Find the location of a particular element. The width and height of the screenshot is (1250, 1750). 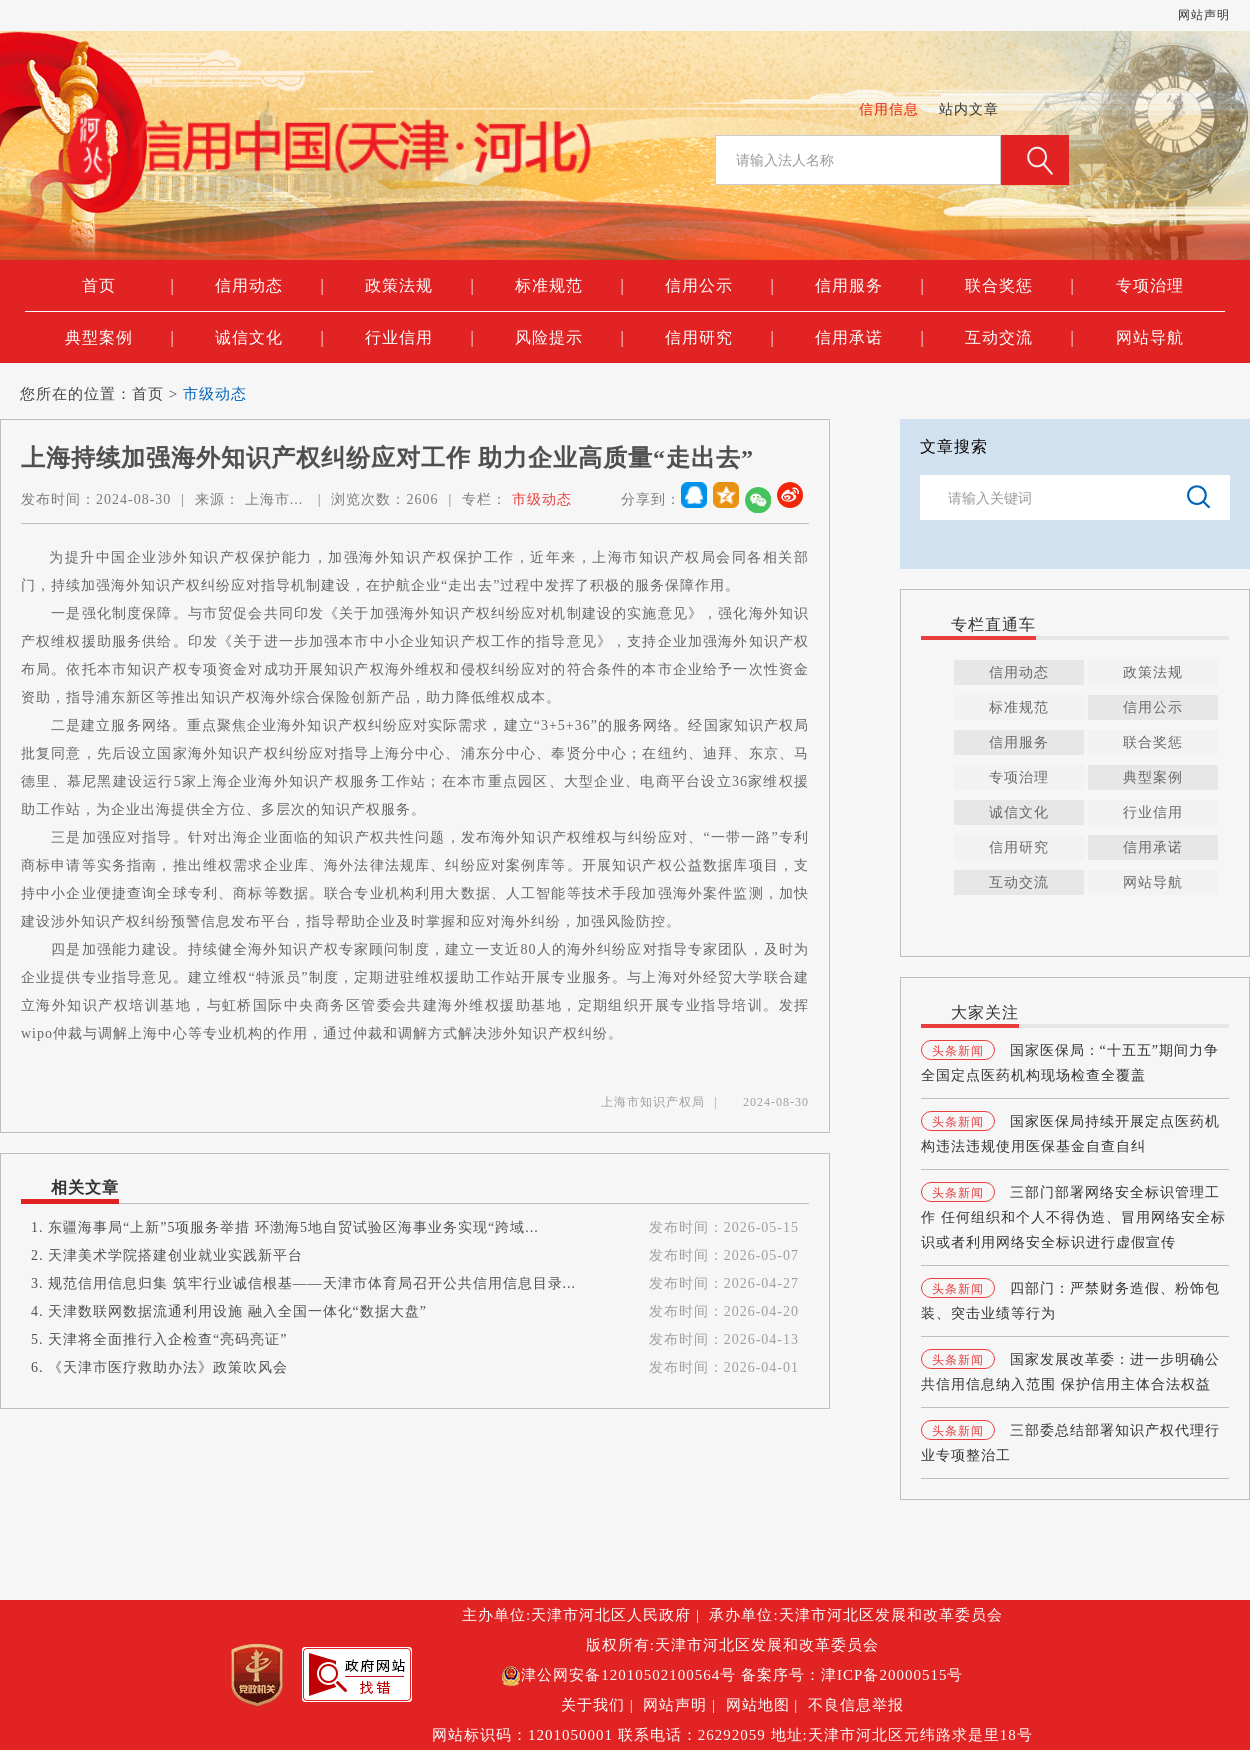

规范信用信息归集 筑牢行业诚信根基——天津市体育局召开公共信用信息目录... is located at coordinates (312, 1283).